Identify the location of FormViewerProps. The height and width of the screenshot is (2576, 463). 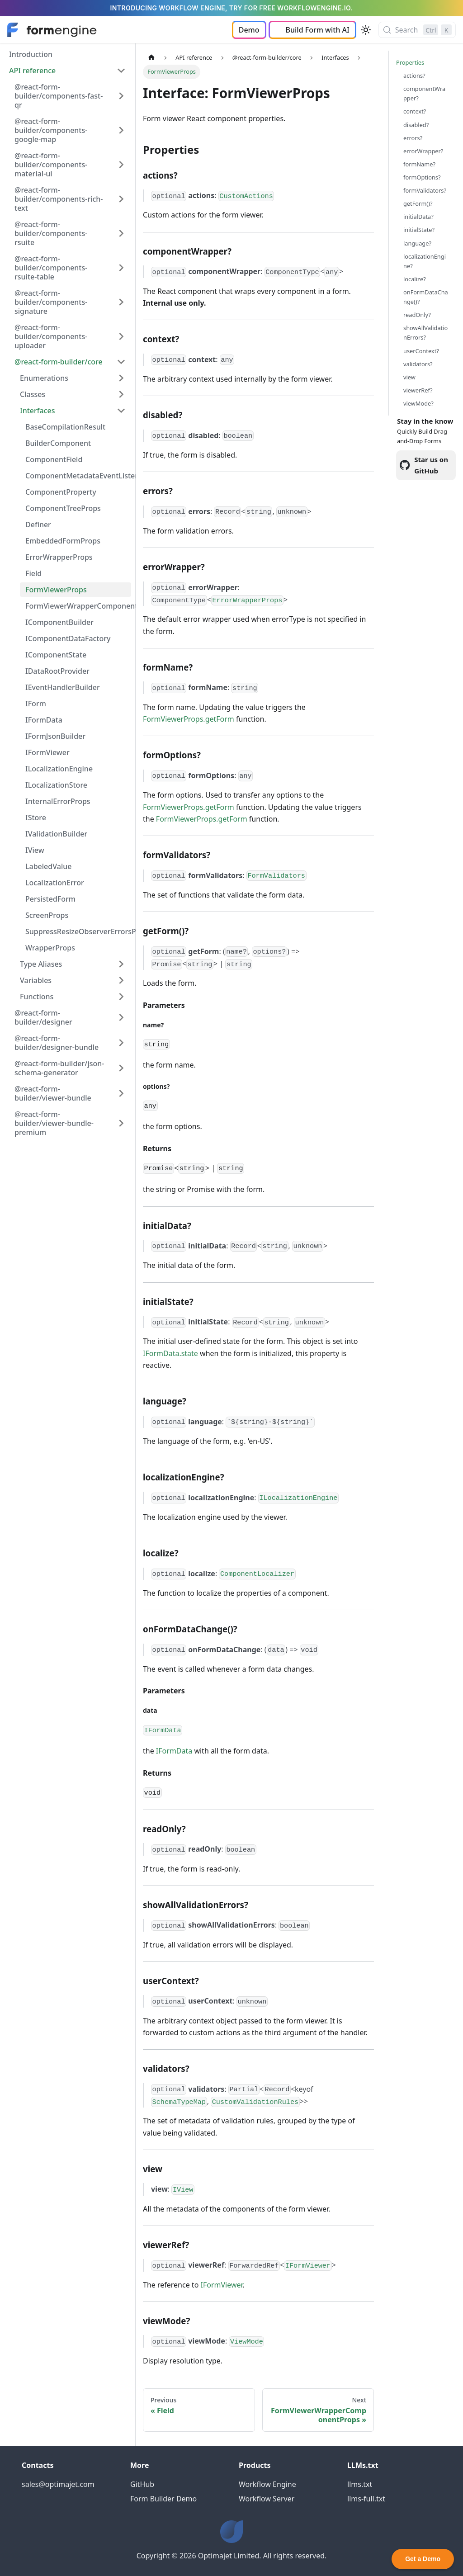
(56, 590).